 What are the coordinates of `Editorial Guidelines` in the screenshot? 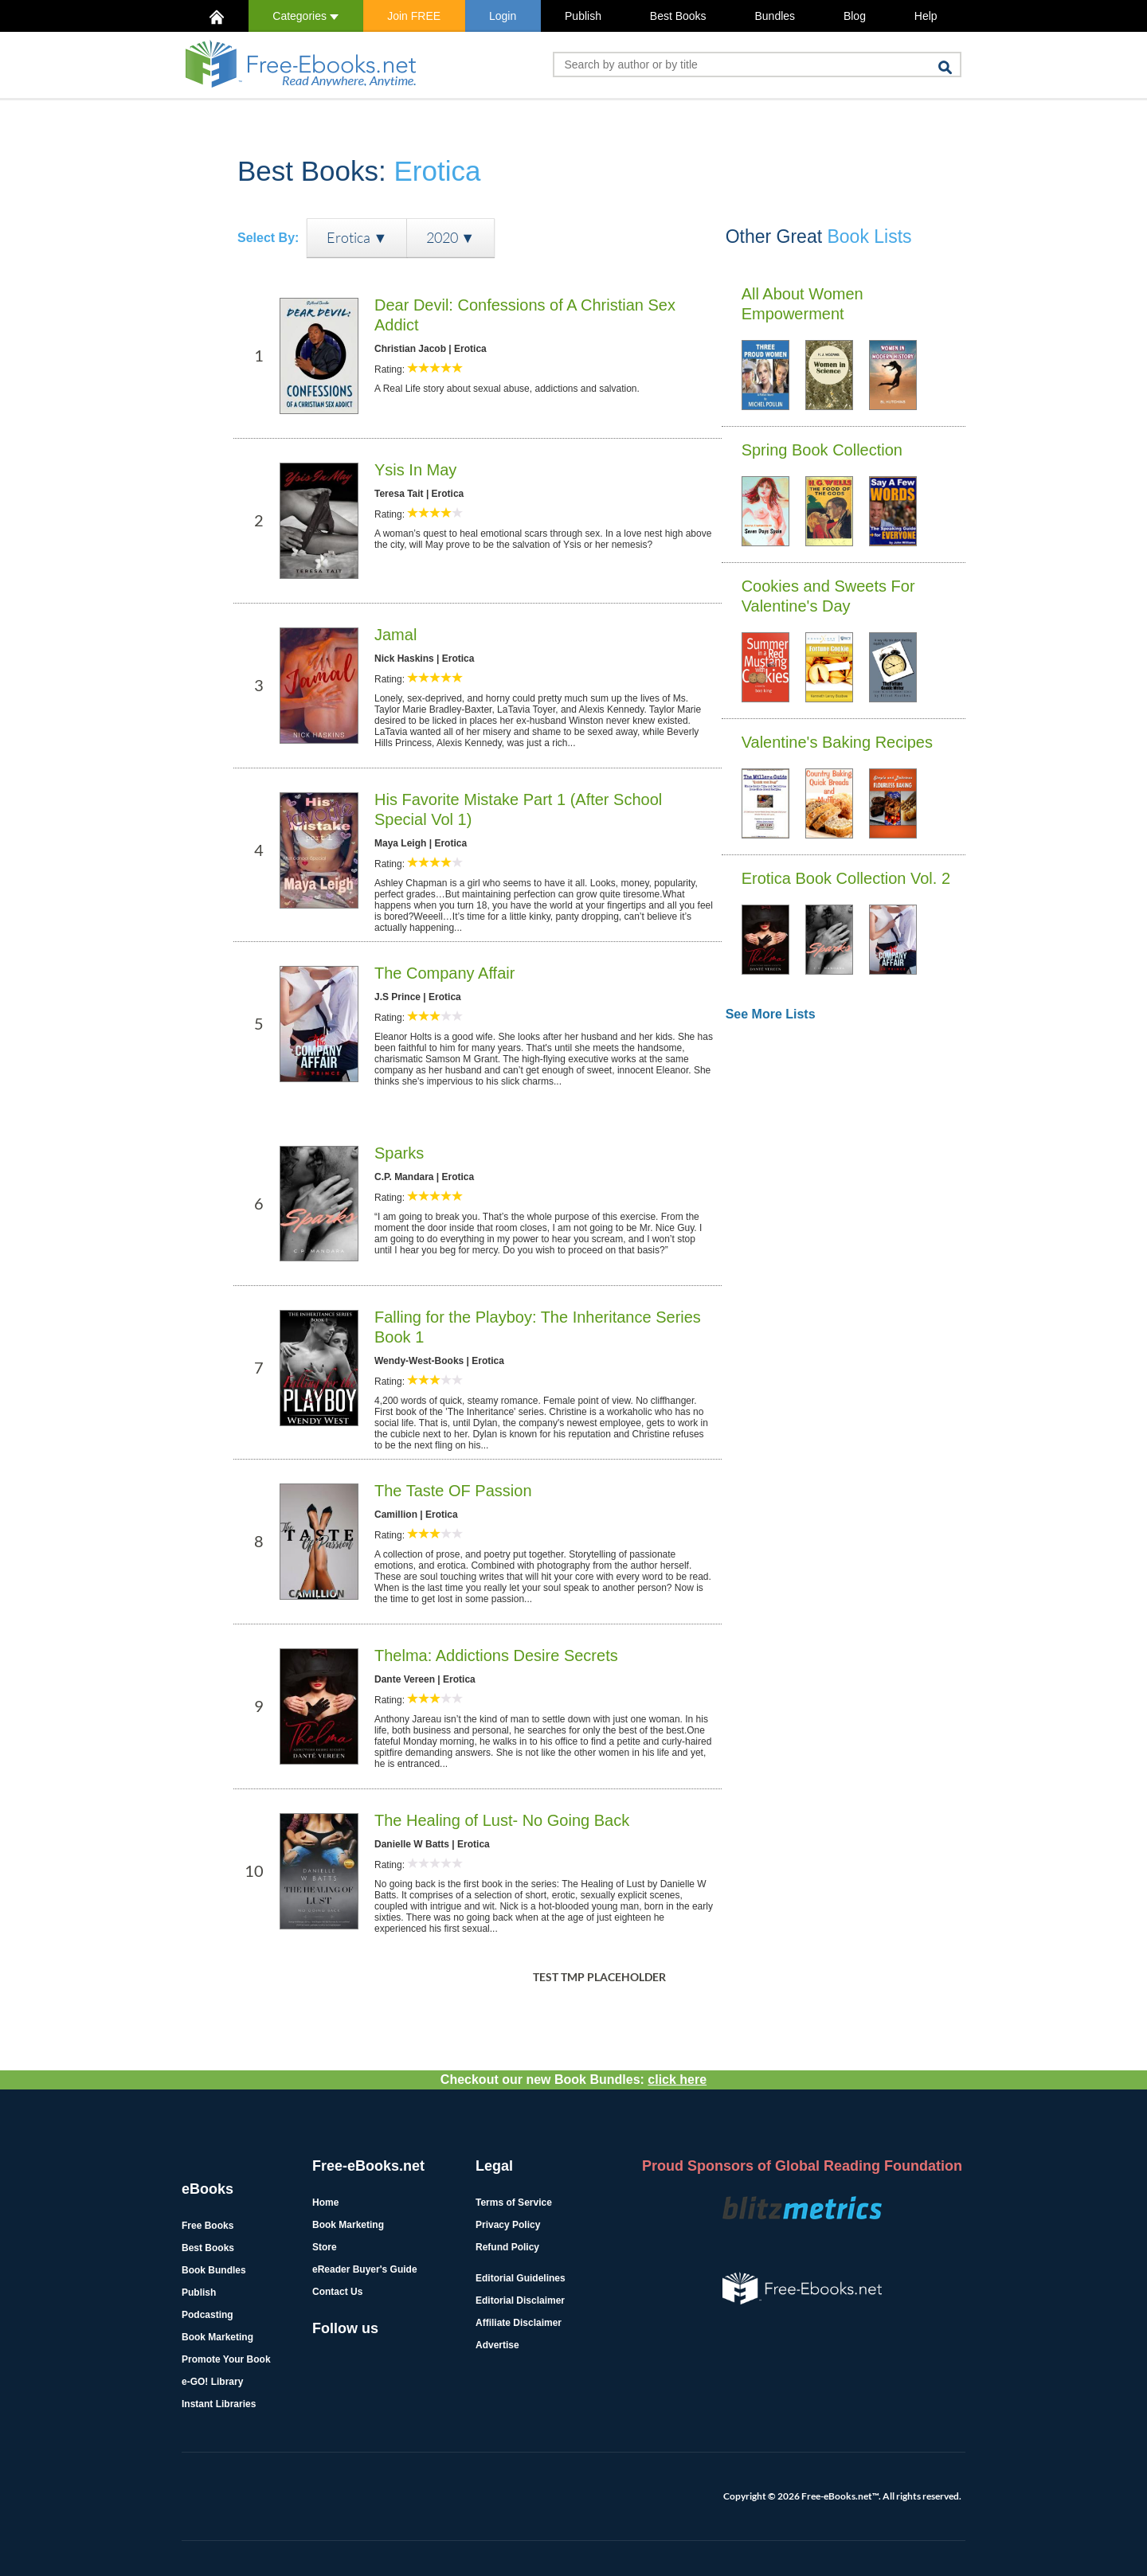 It's located at (521, 2278).